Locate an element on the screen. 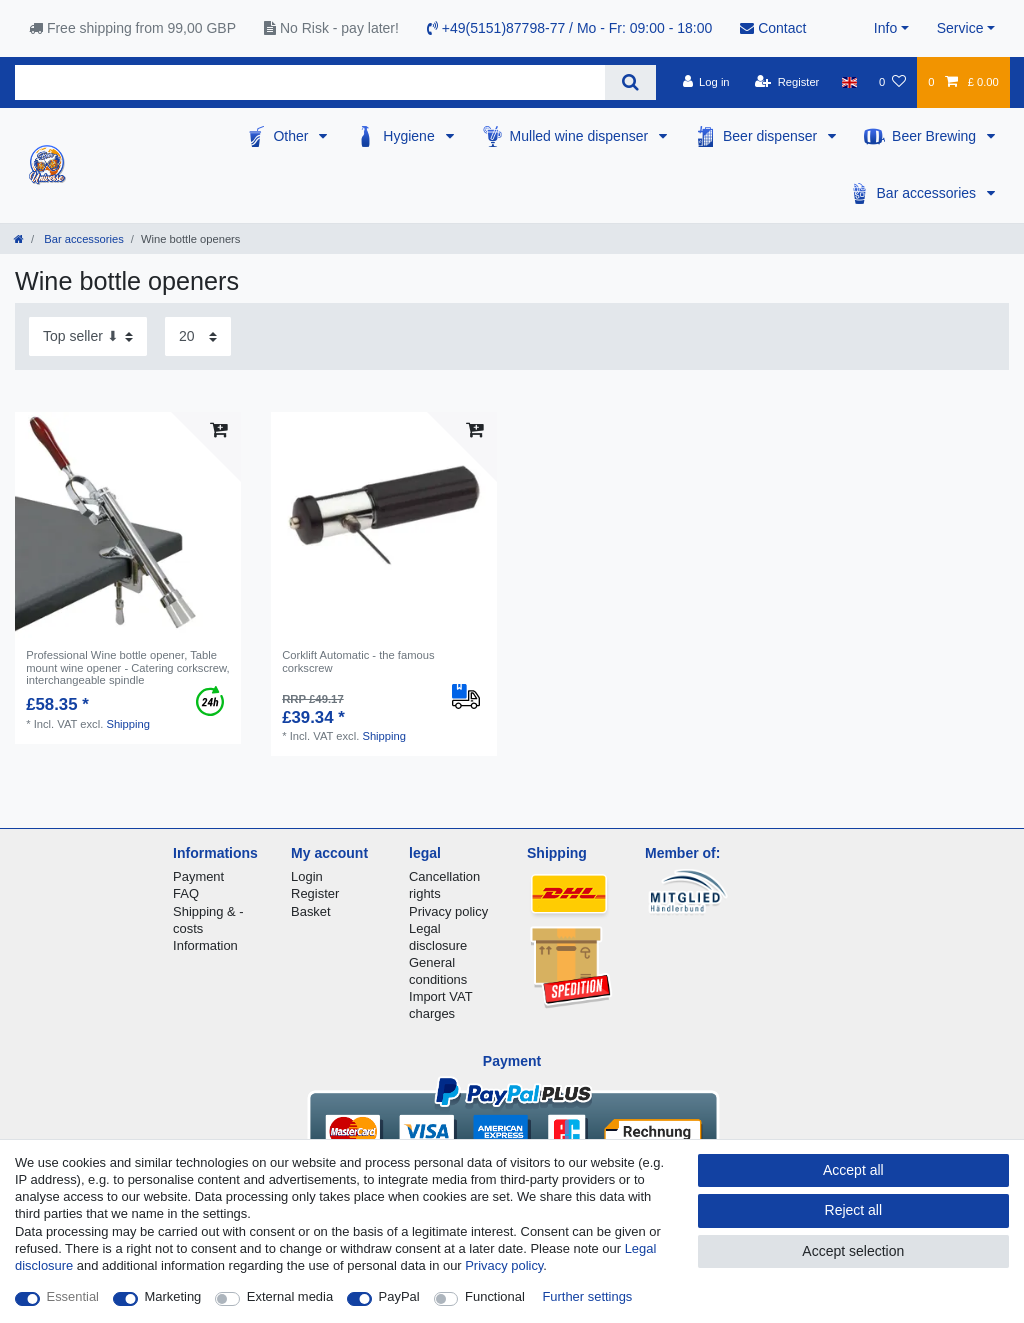  Basket is located at coordinates (311, 911).